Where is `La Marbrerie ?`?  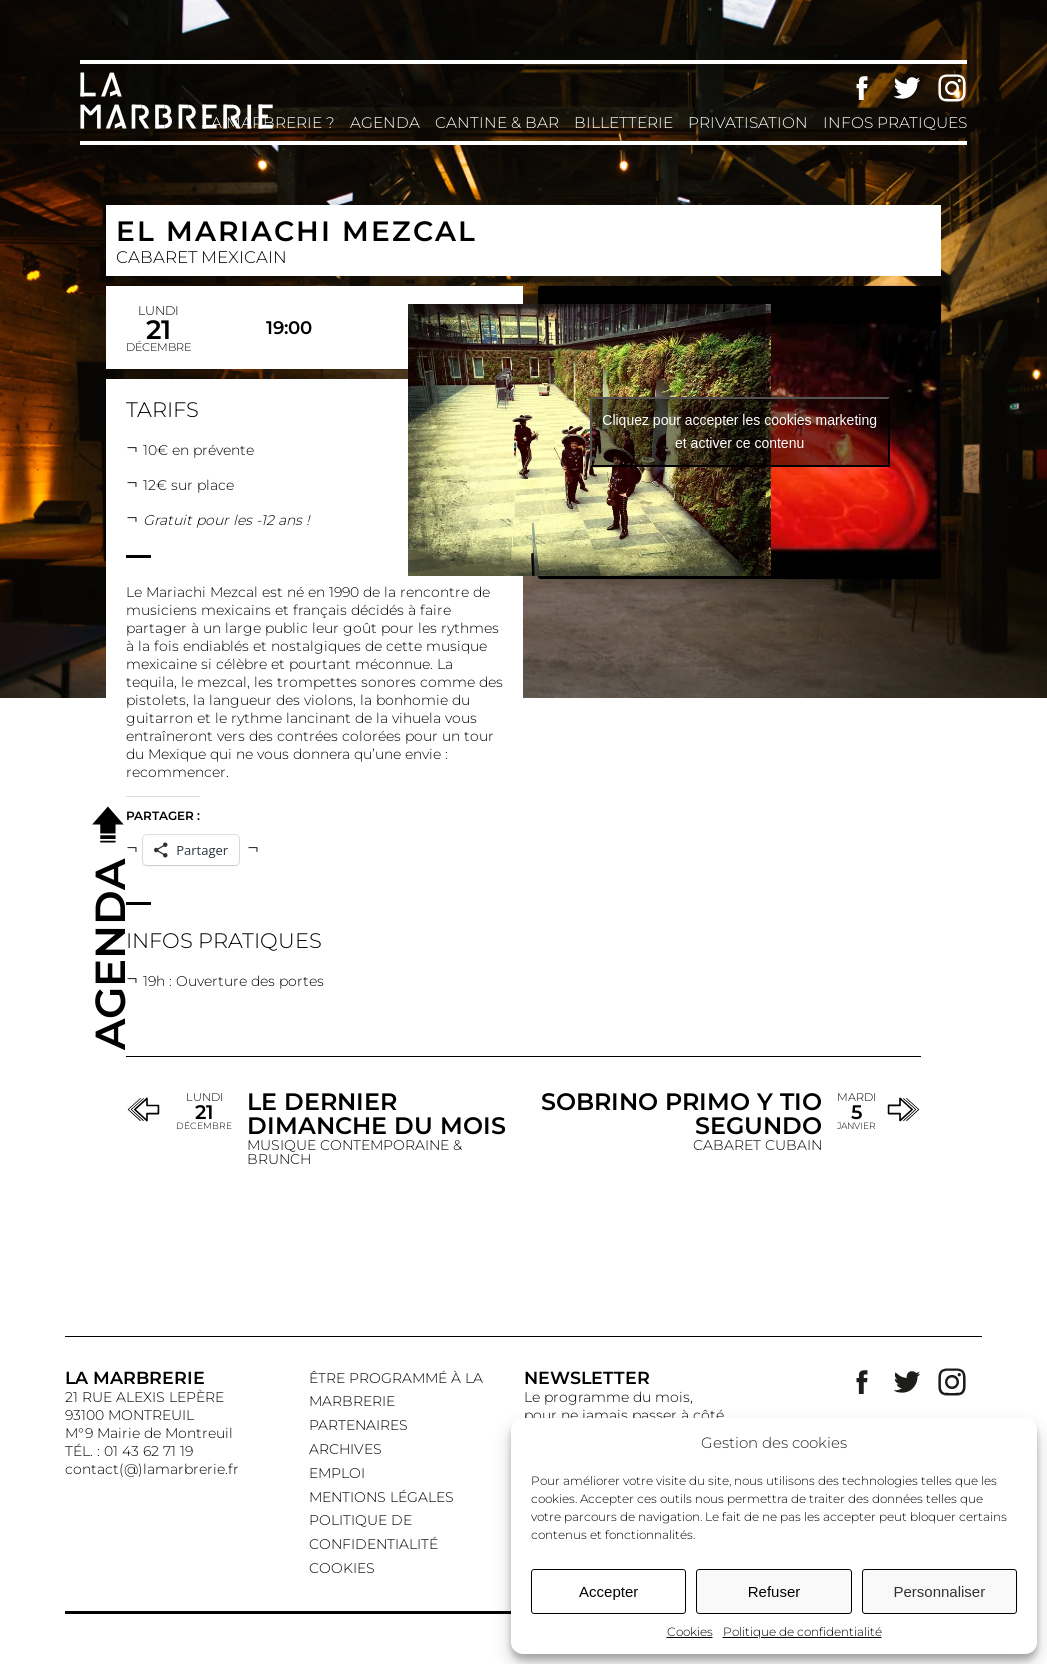 La Marbrerie ? is located at coordinates (268, 122).